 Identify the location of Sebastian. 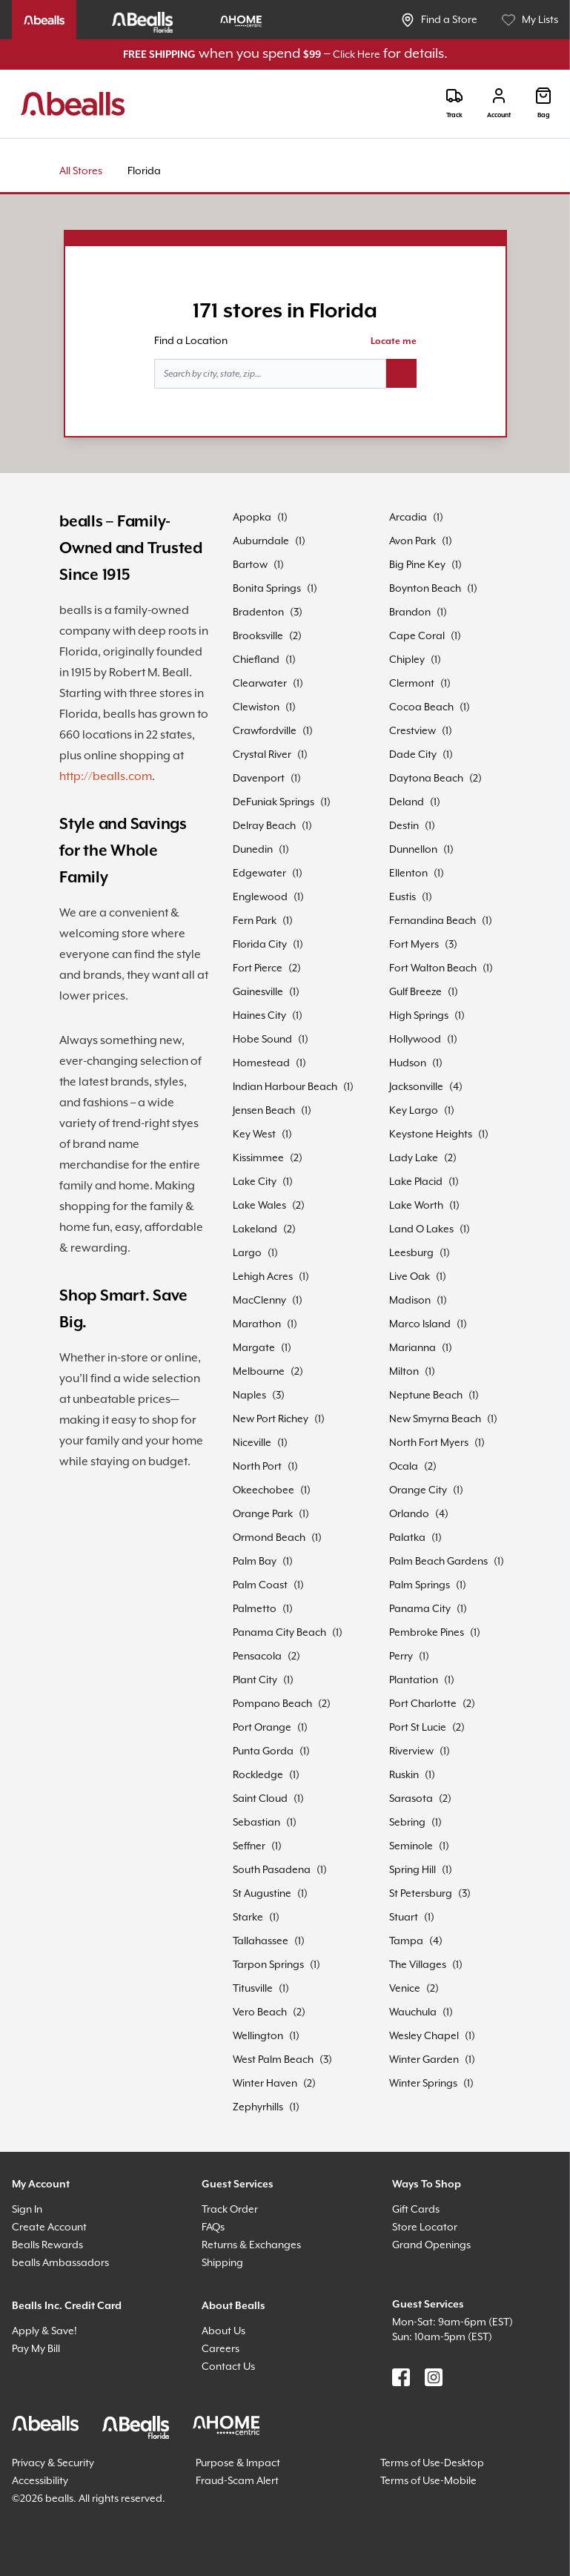
(256, 1823).